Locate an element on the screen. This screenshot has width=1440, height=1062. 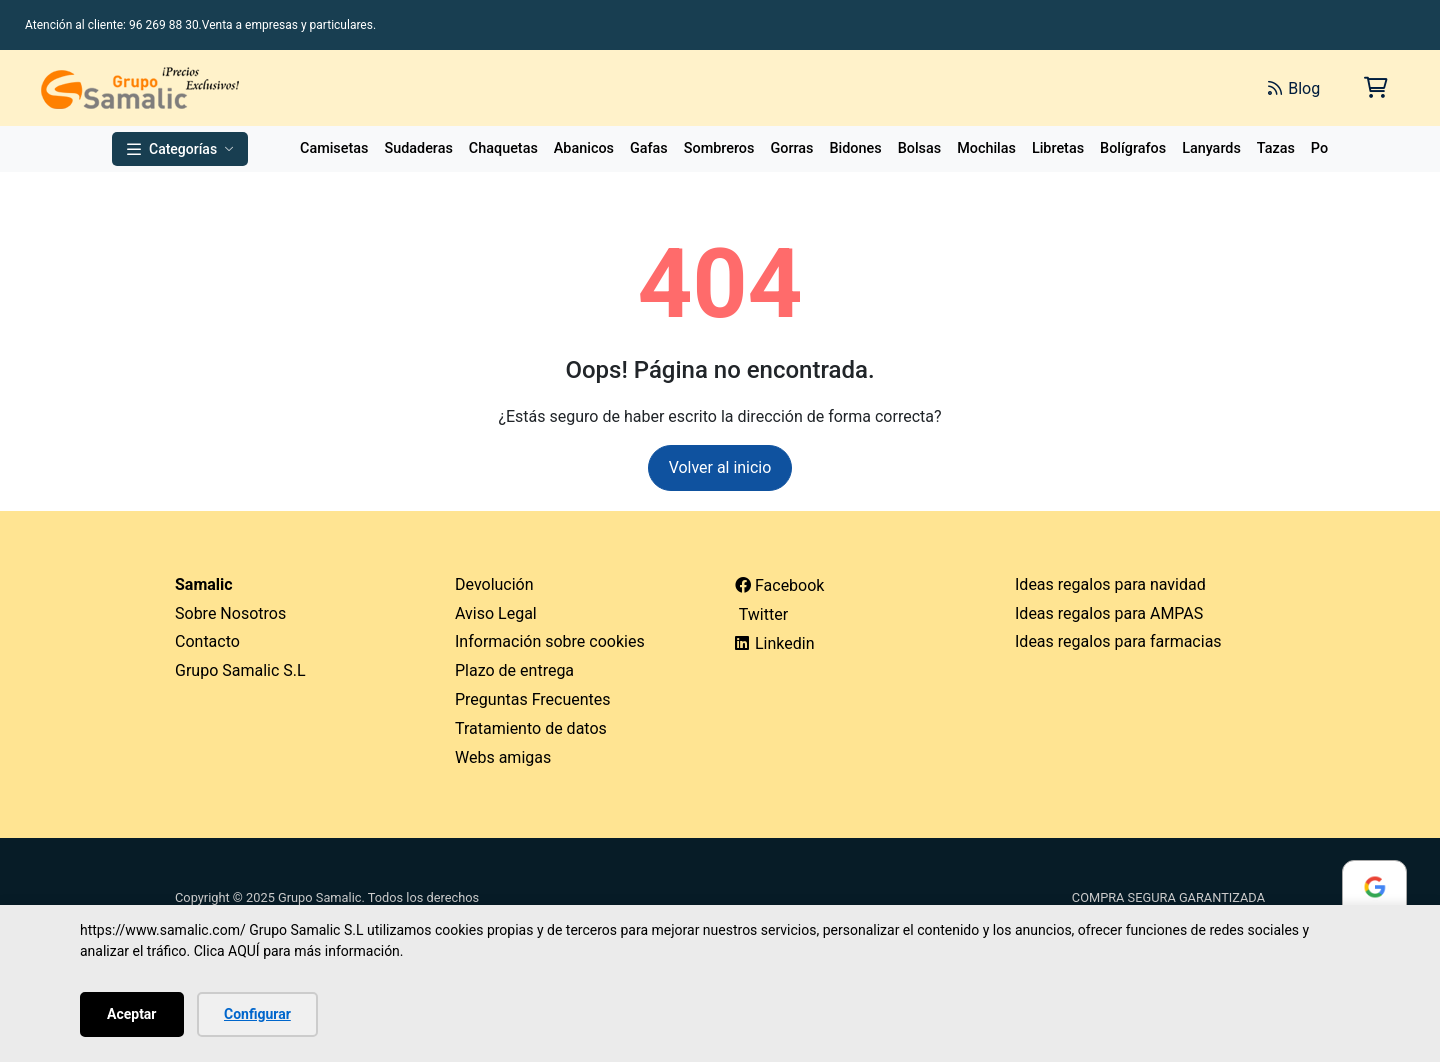
Sobre Nosotros is located at coordinates (230, 613).